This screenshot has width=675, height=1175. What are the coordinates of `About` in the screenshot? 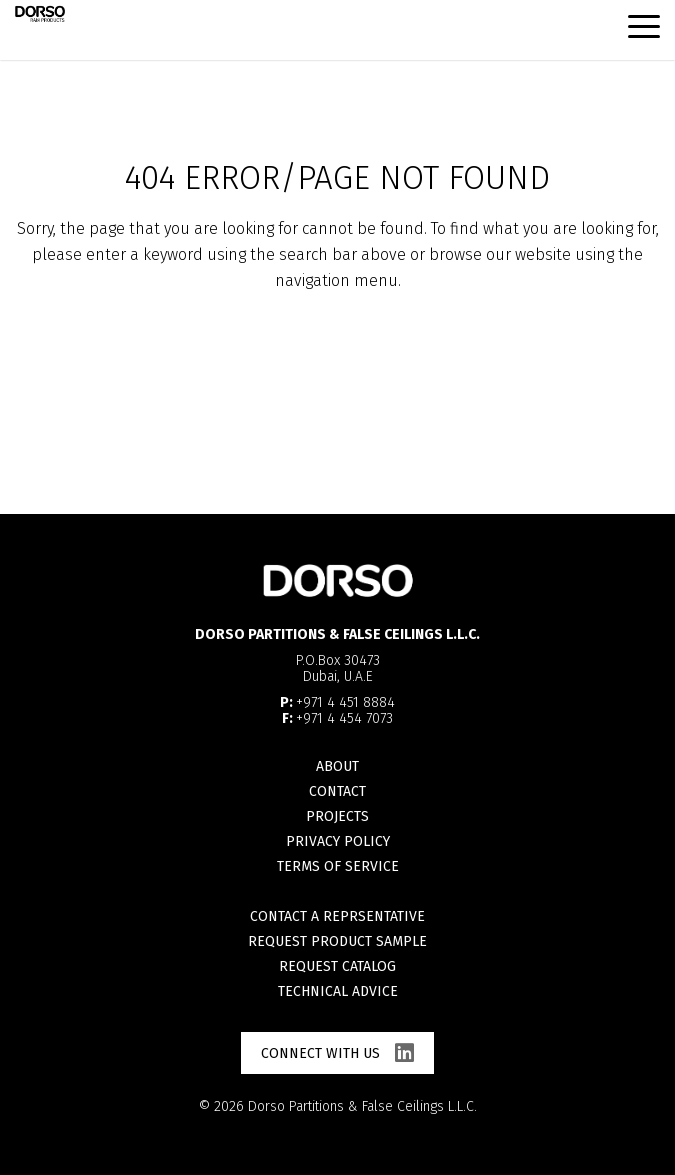 It's located at (337, 766).